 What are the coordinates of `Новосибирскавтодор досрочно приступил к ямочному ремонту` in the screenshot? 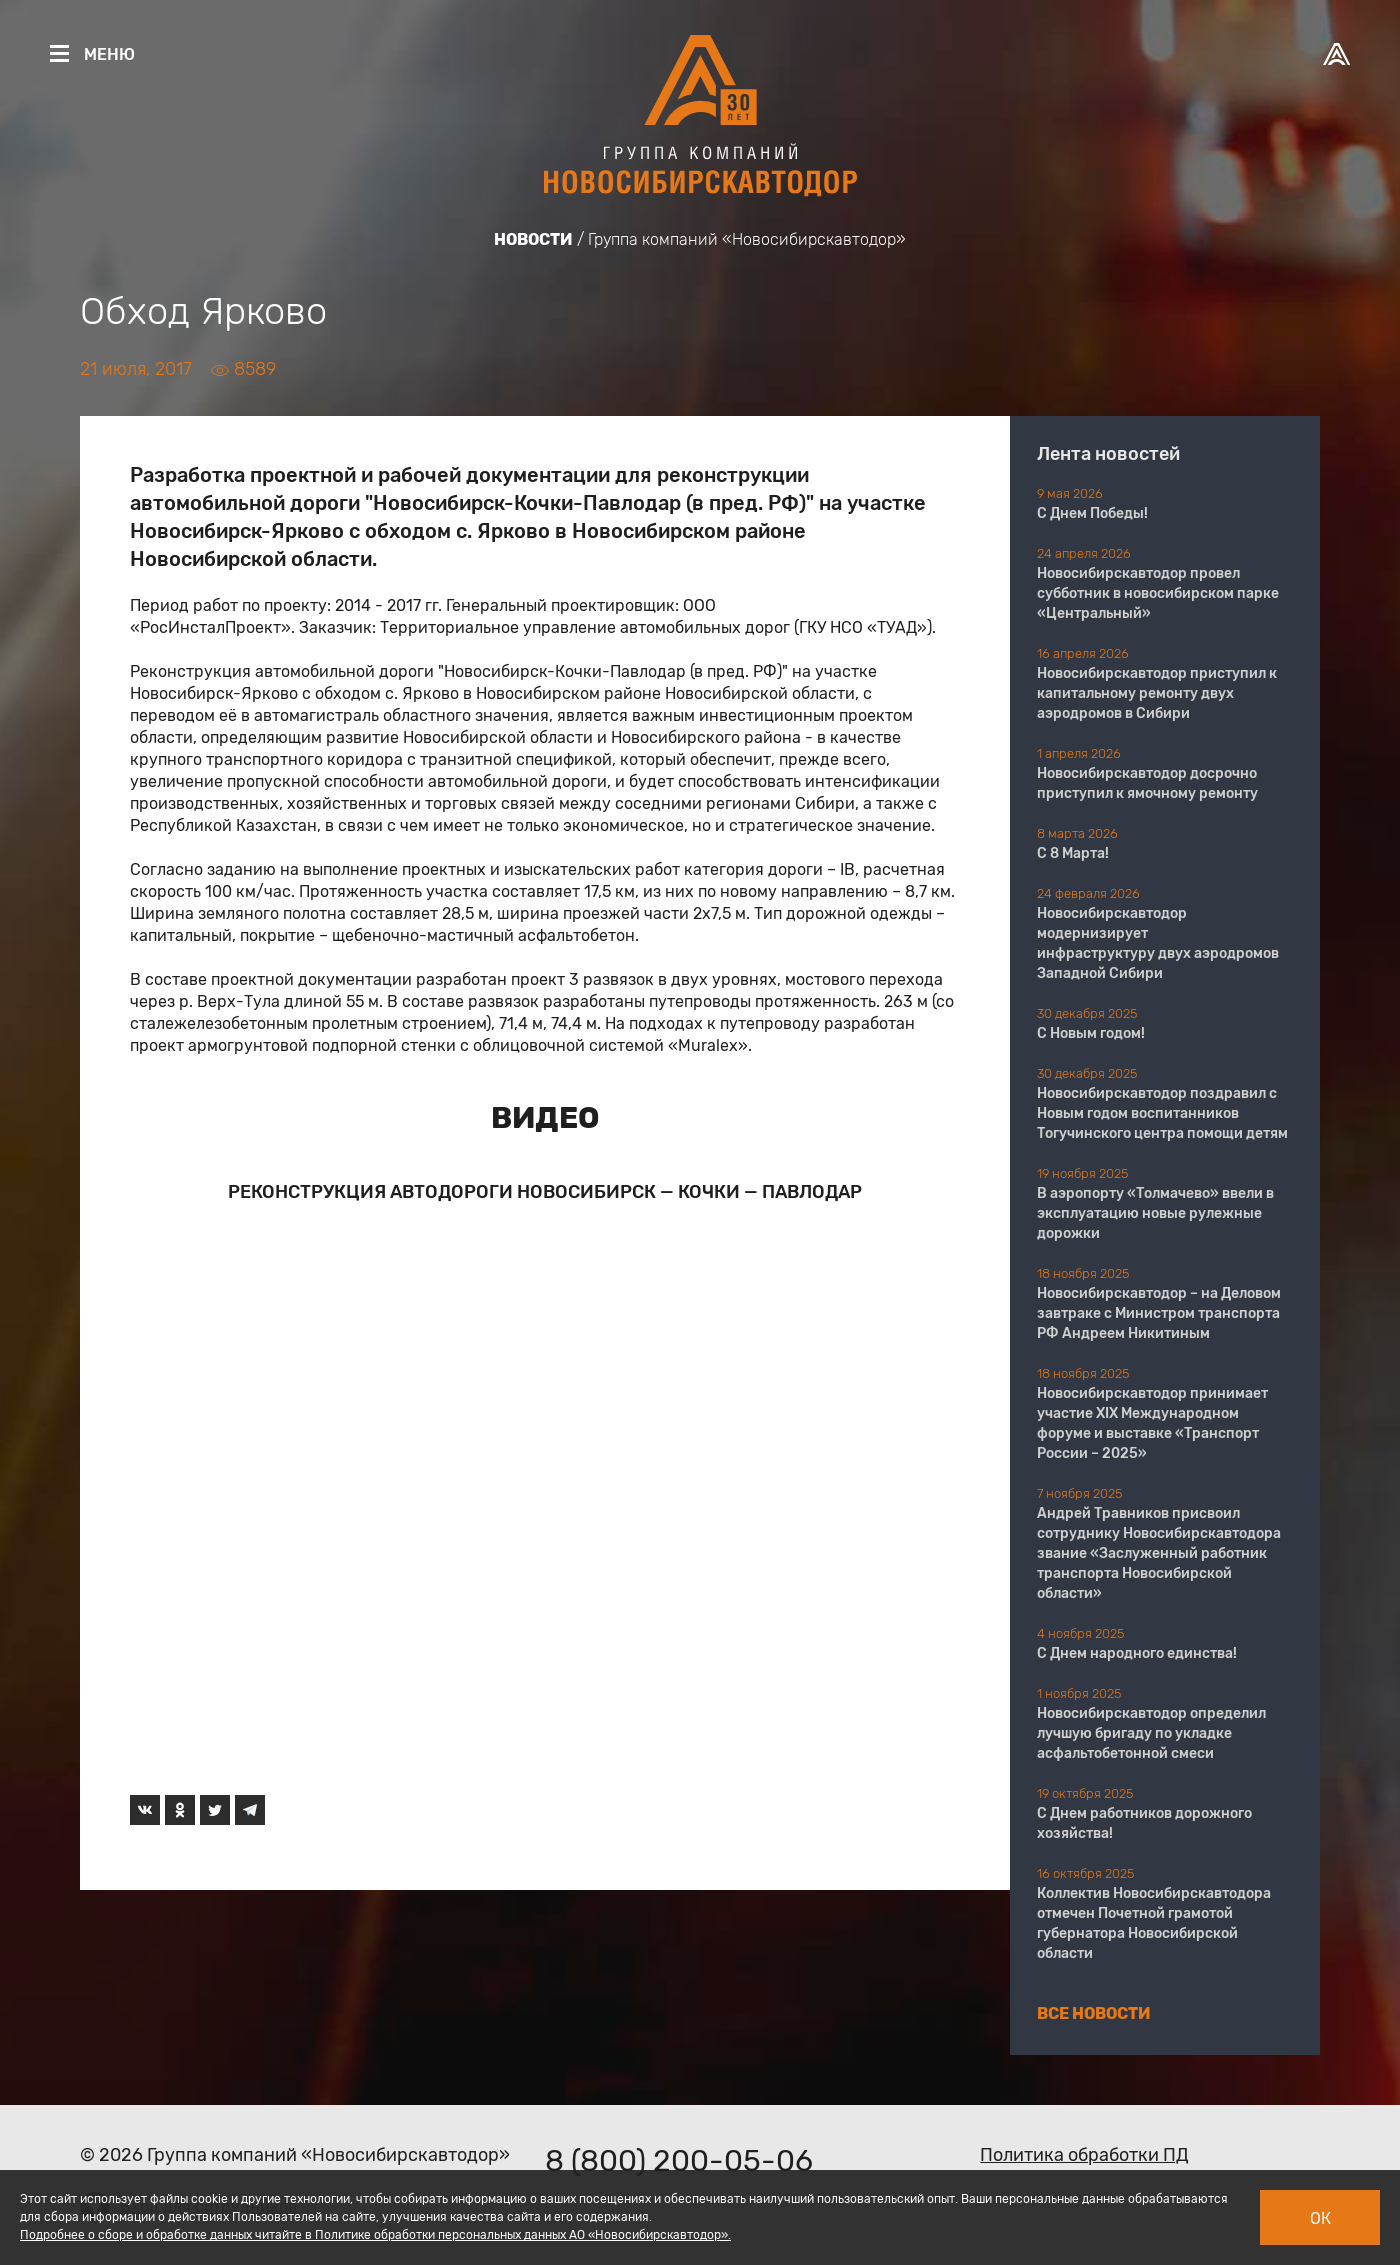 It's located at (1147, 783).